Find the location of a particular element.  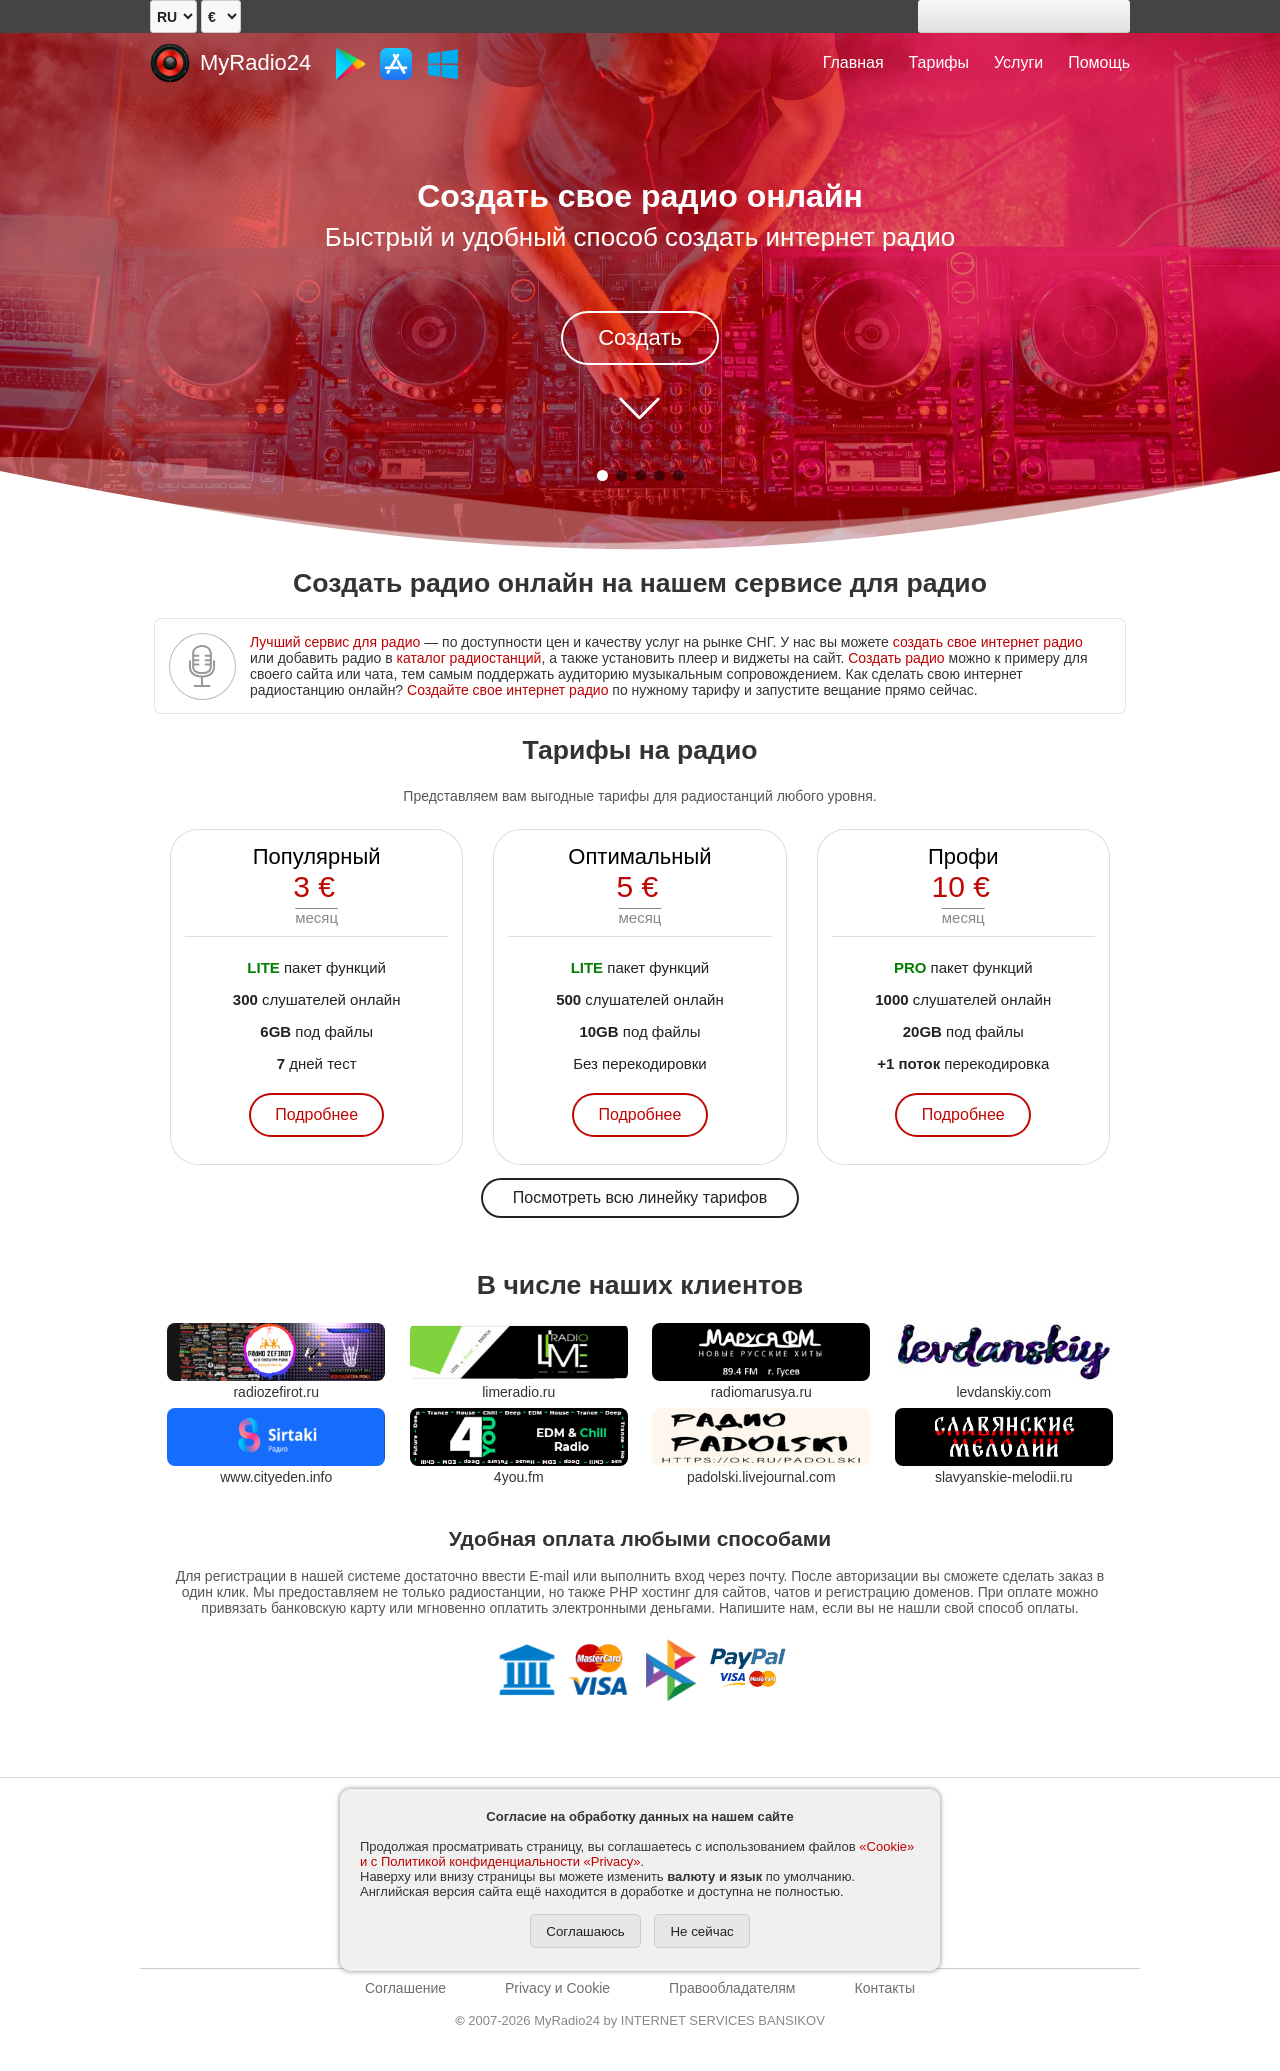

Соглашение is located at coordinates (405, 1988).